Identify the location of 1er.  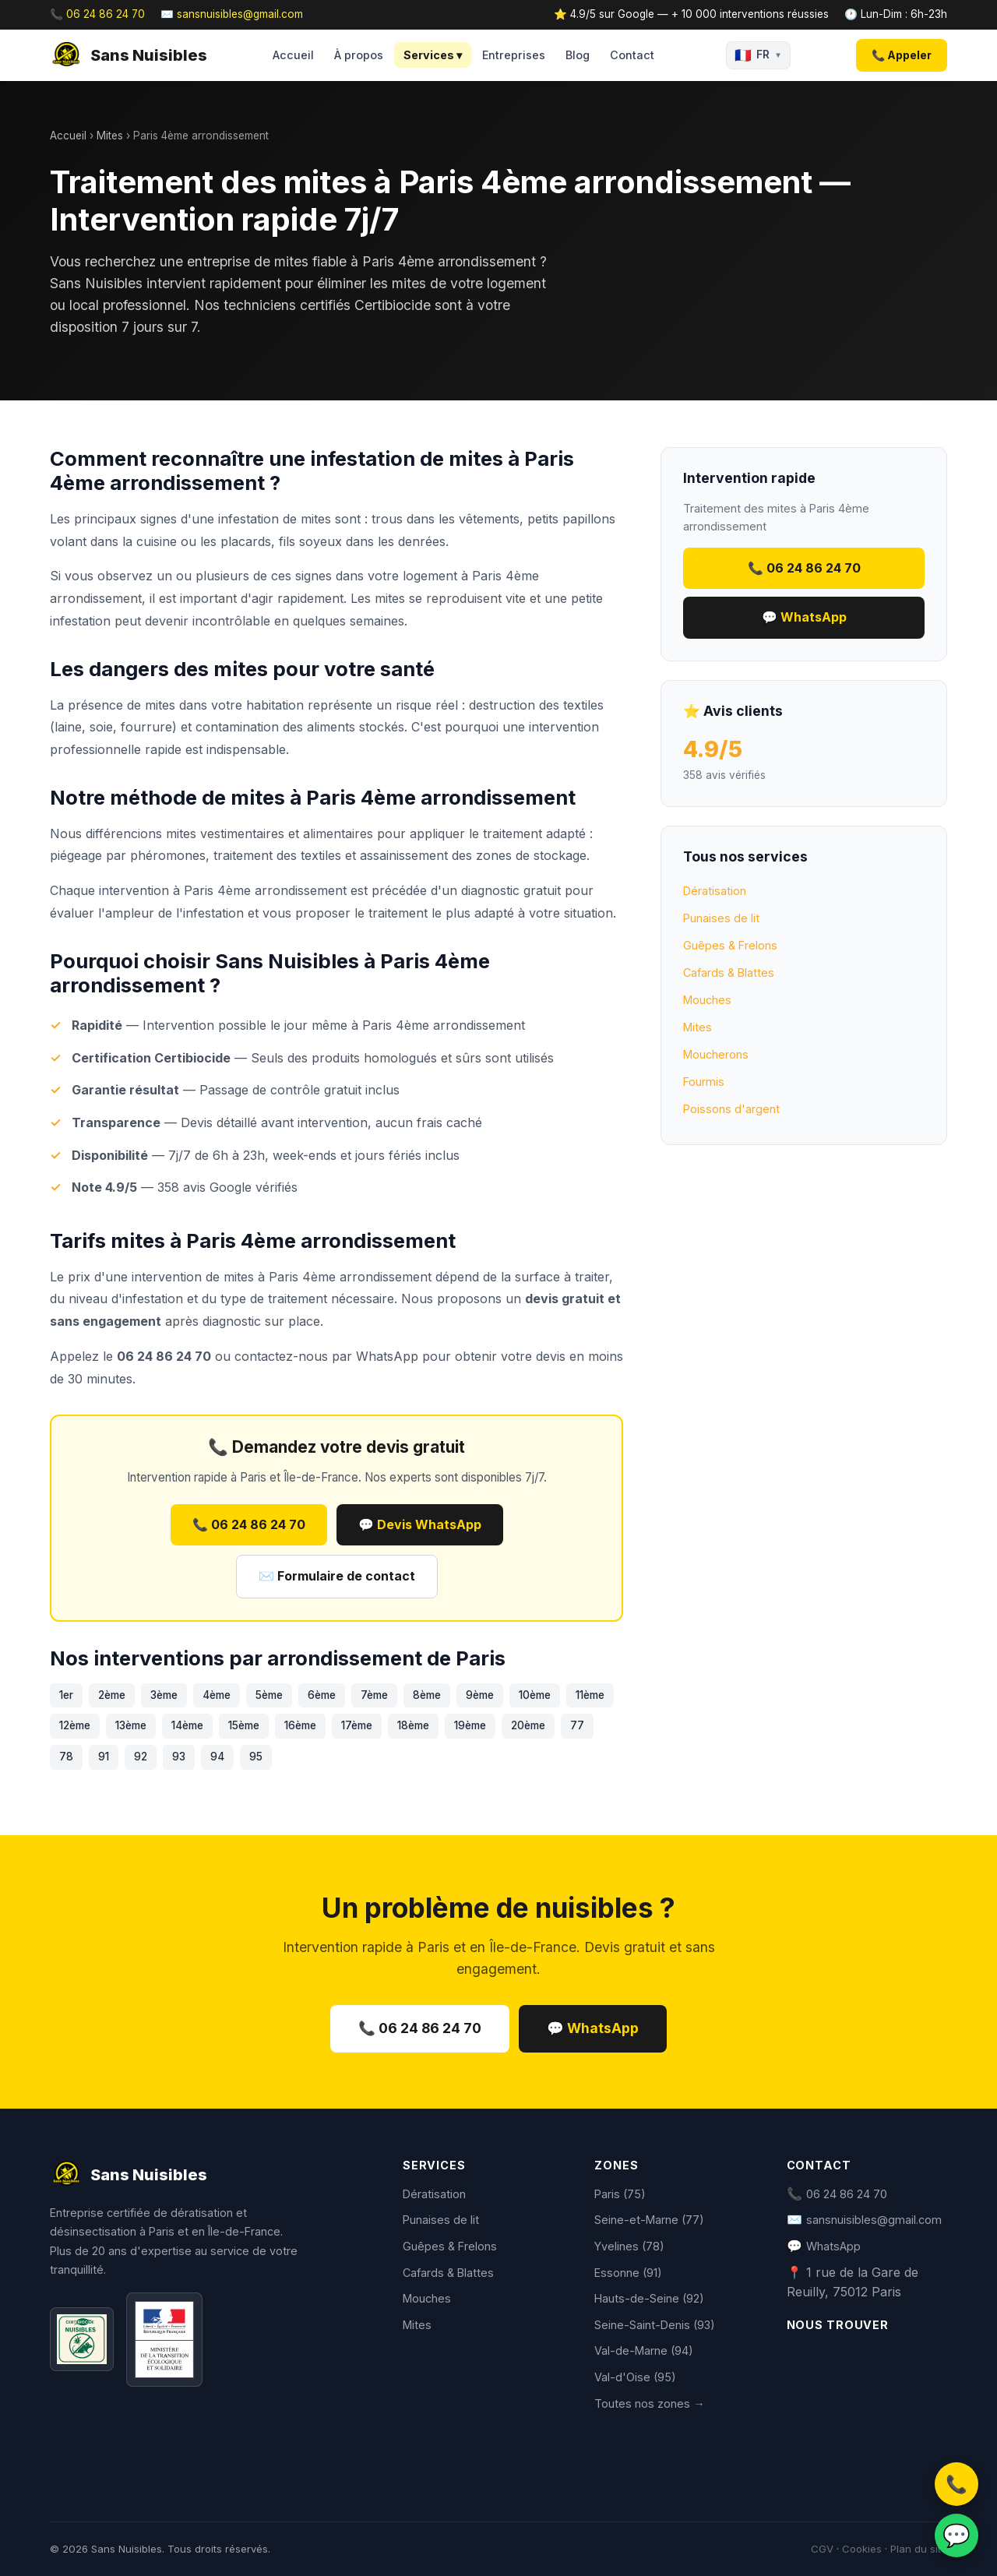
(66, 1695).